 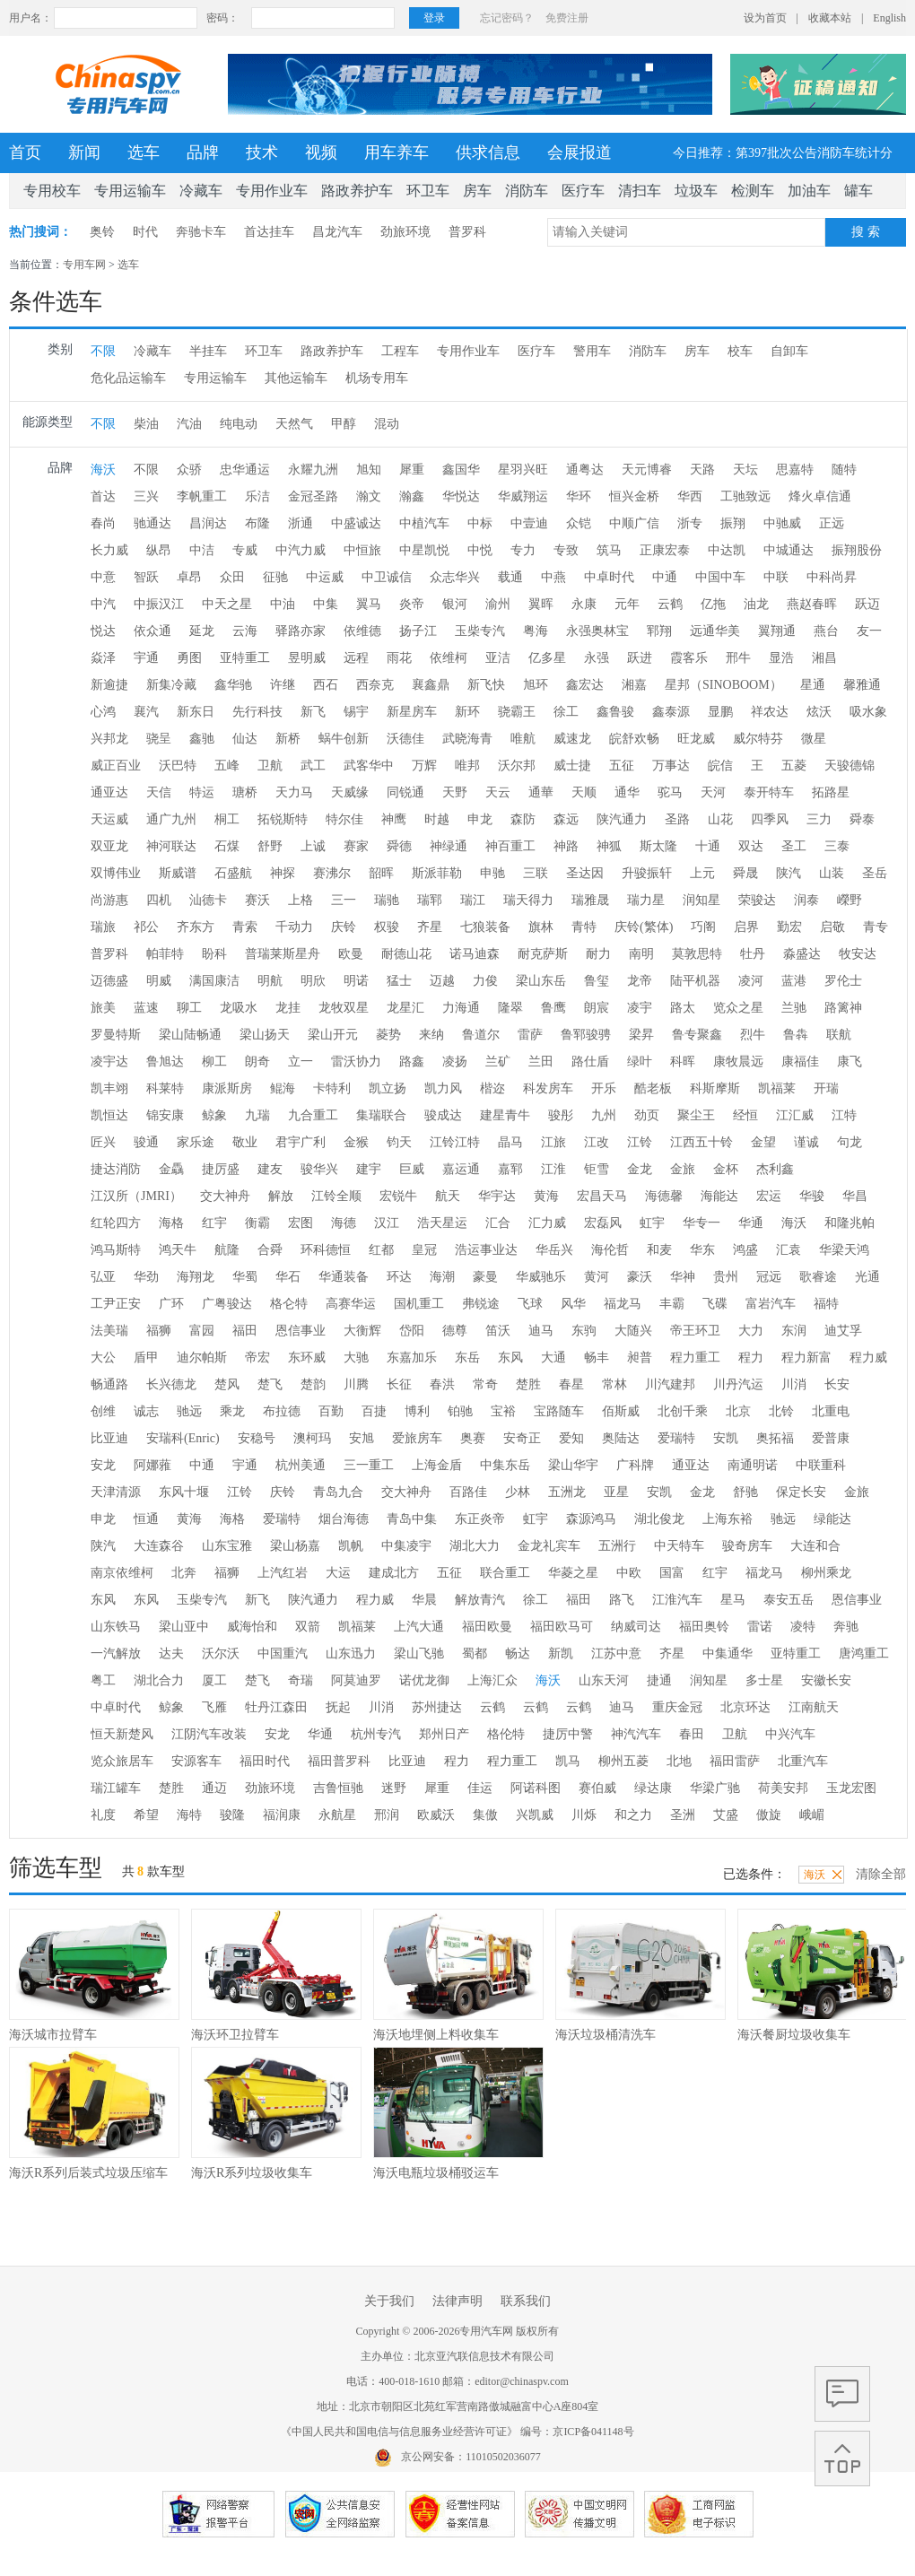 I want to click on 房车, so click(x=477, y=190).